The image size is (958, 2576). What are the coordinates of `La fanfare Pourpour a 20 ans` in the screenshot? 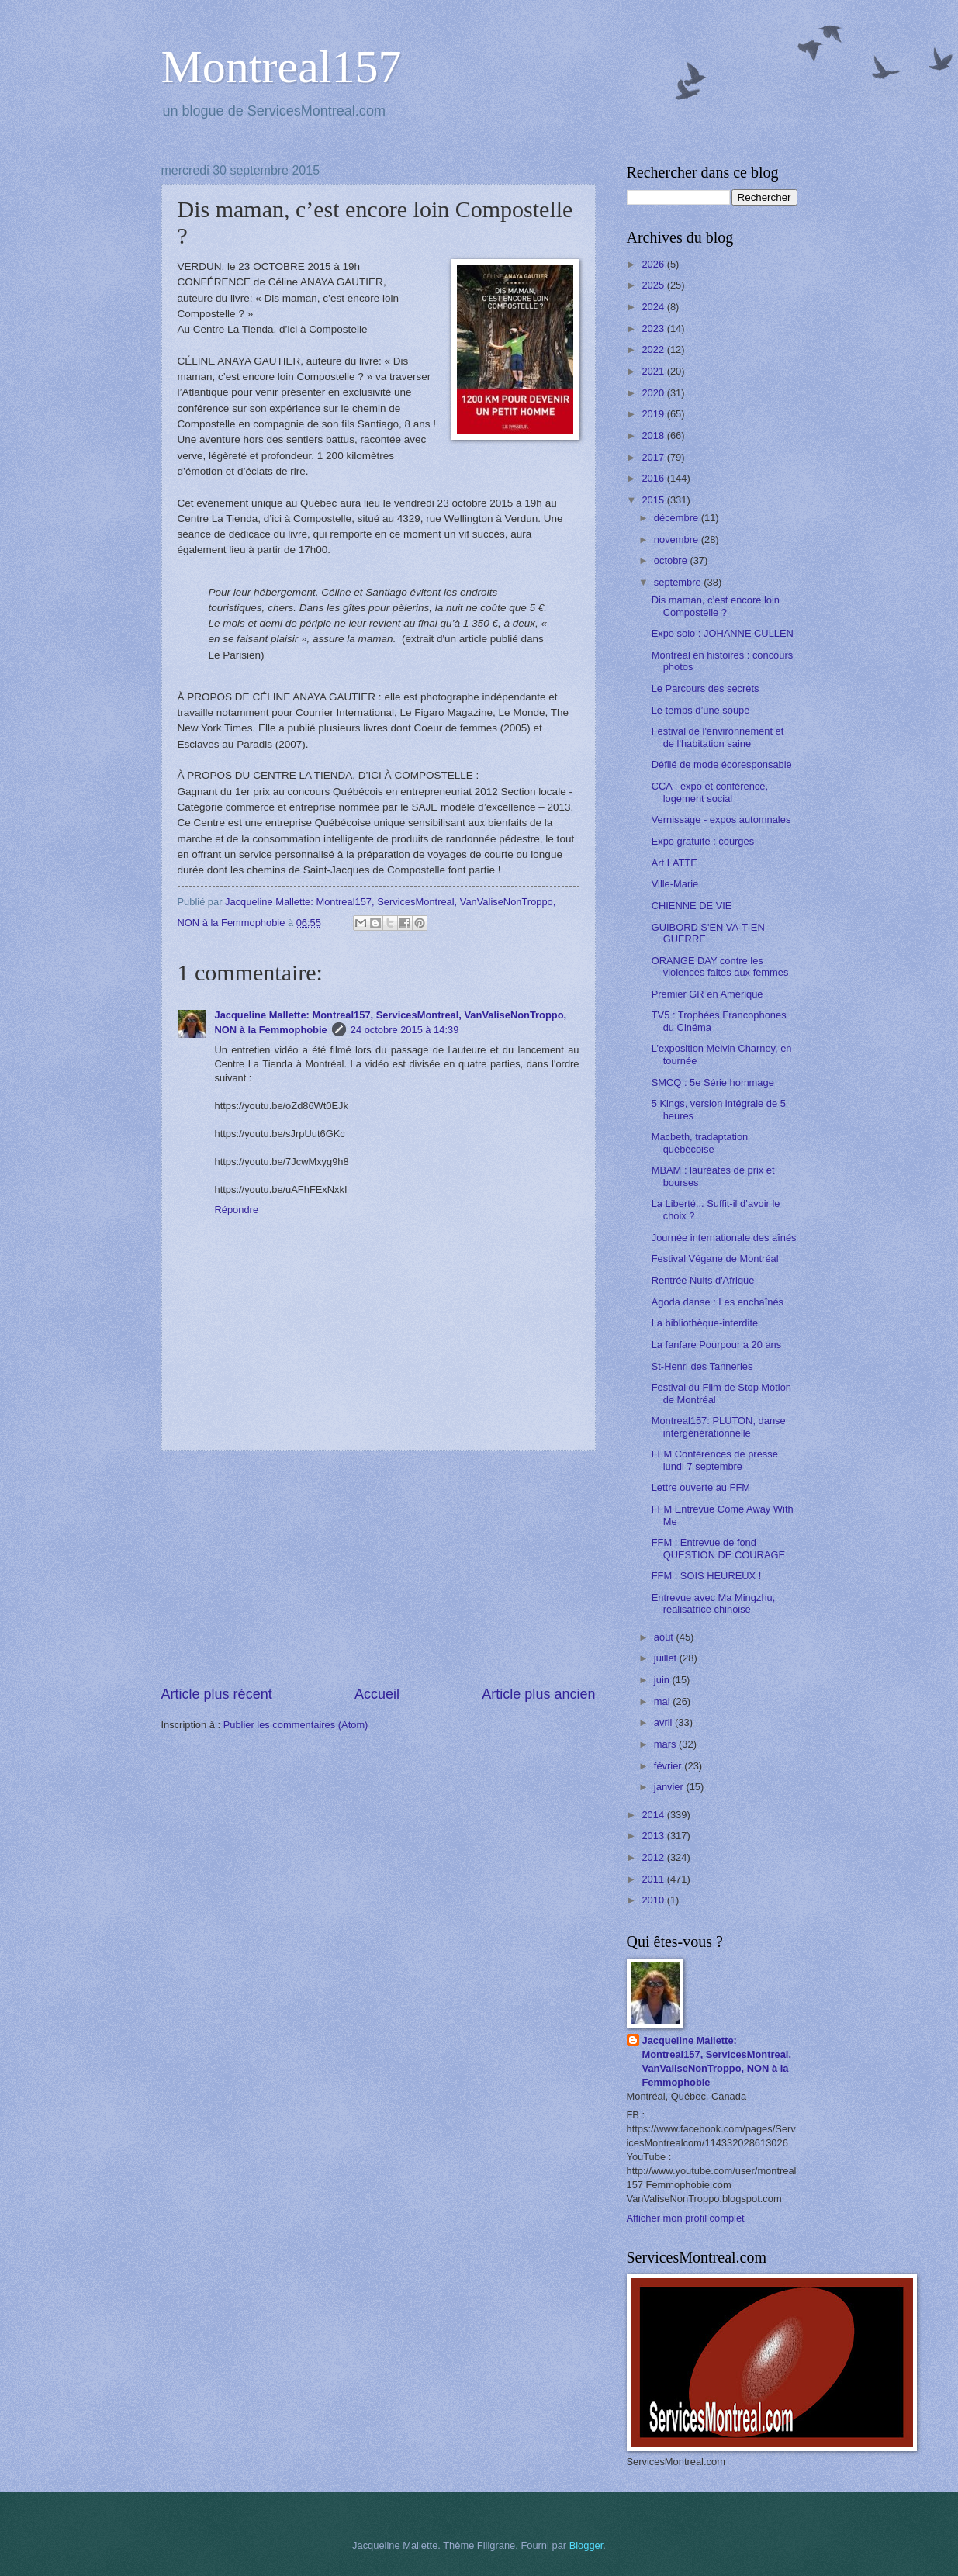 It's located at (717, 1344).